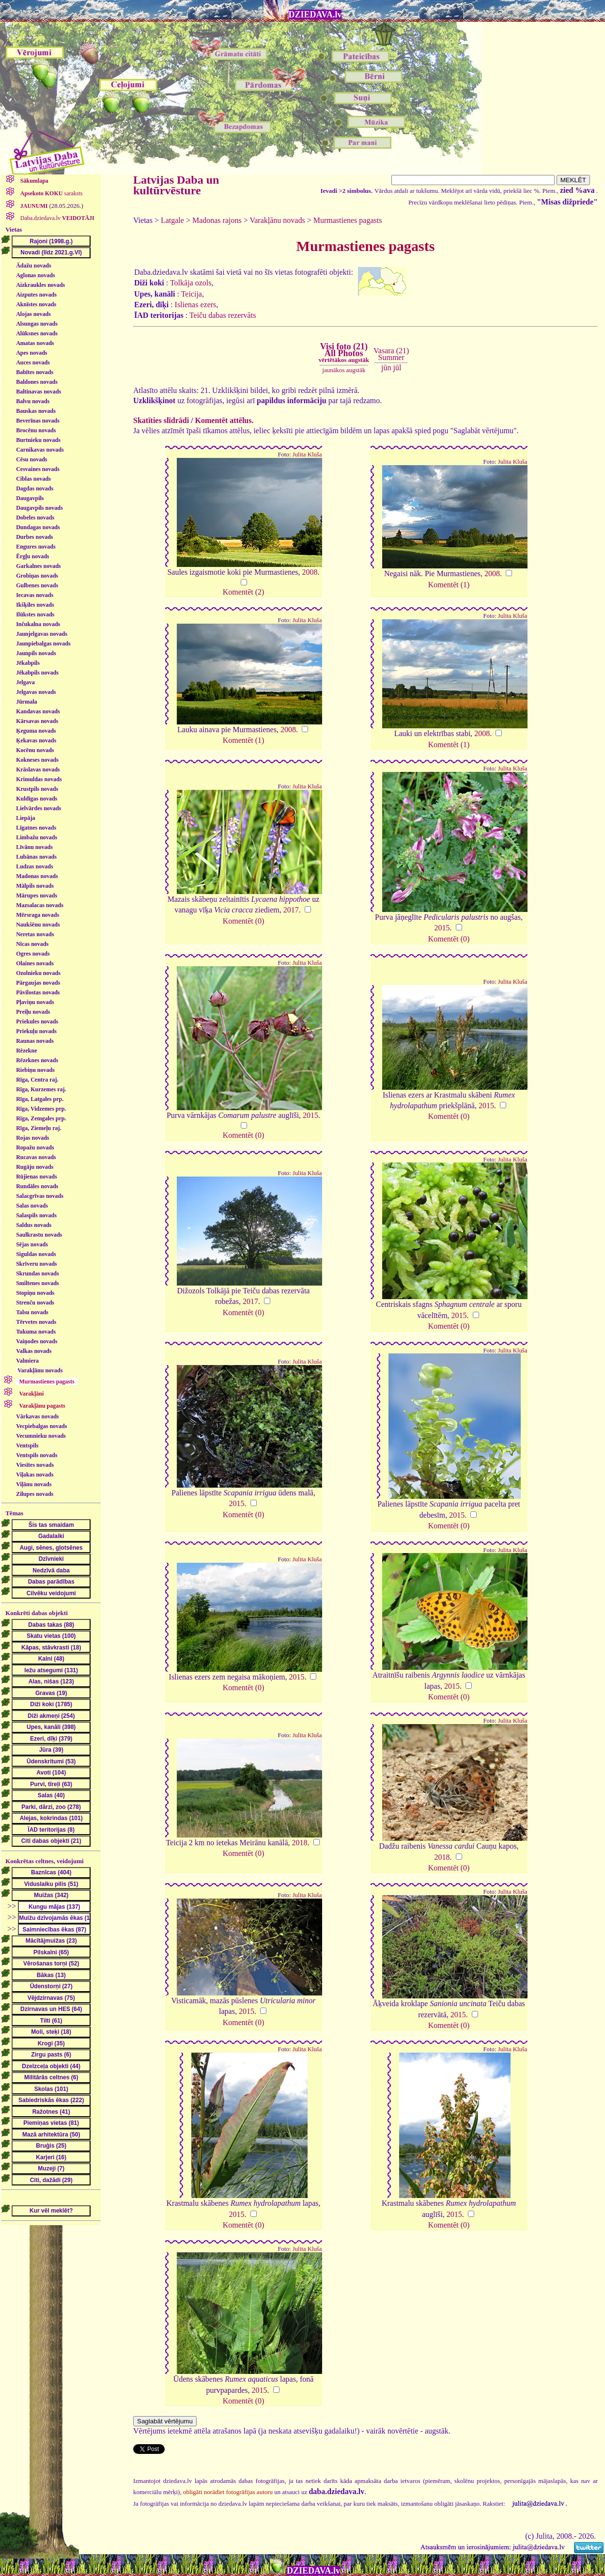 This screenshot has width=605, height=2576. What do you see at coordinates (38, 624) in the screenshot?
I see `Inčukalna novads` at bounding box center [38, 624].